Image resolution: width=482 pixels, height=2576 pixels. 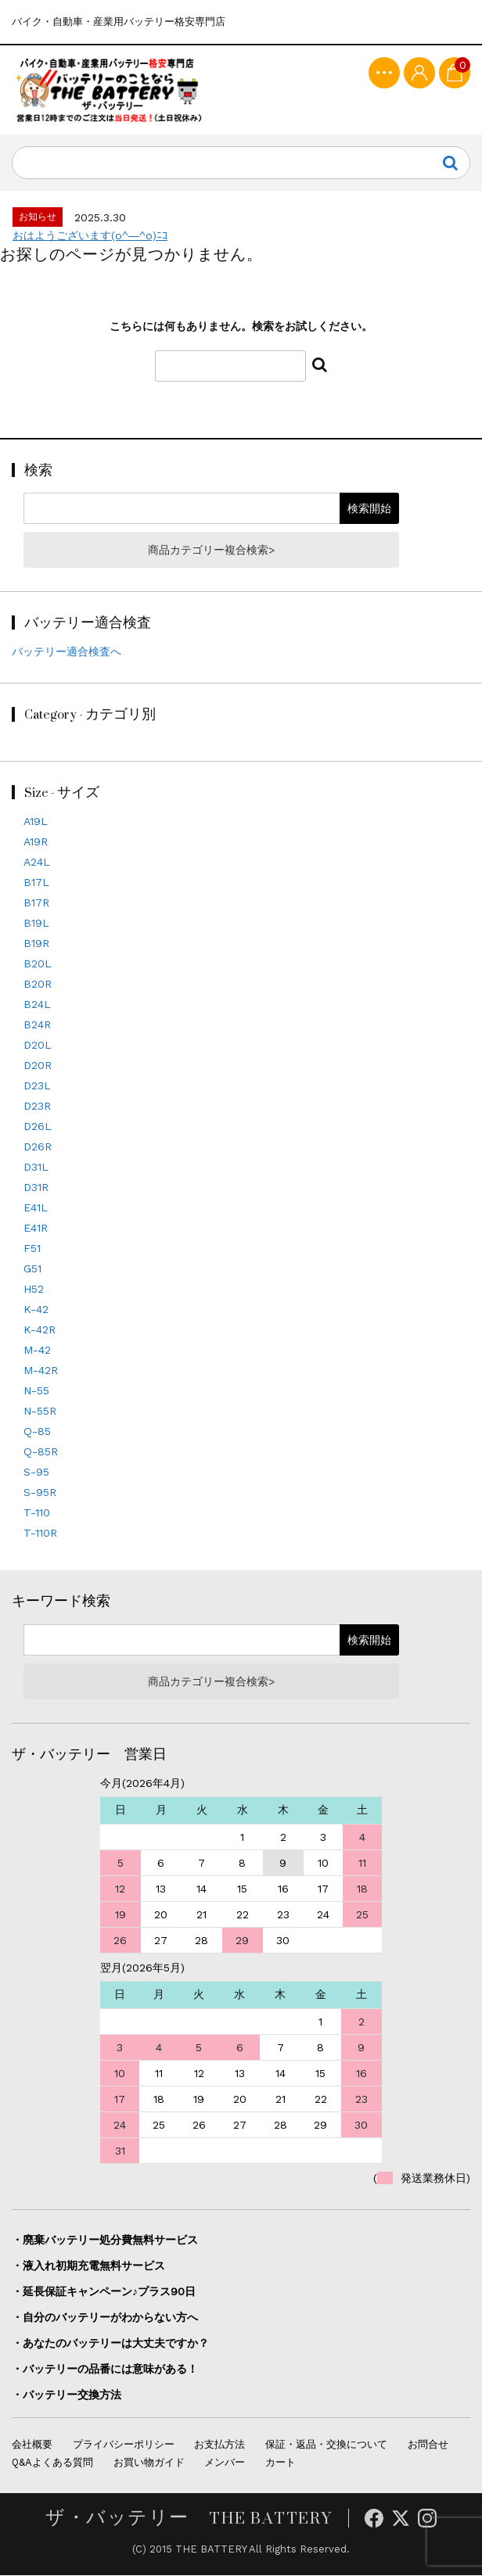 I want to click on バッテリー適合検査へ, so click(x=66, y=652).